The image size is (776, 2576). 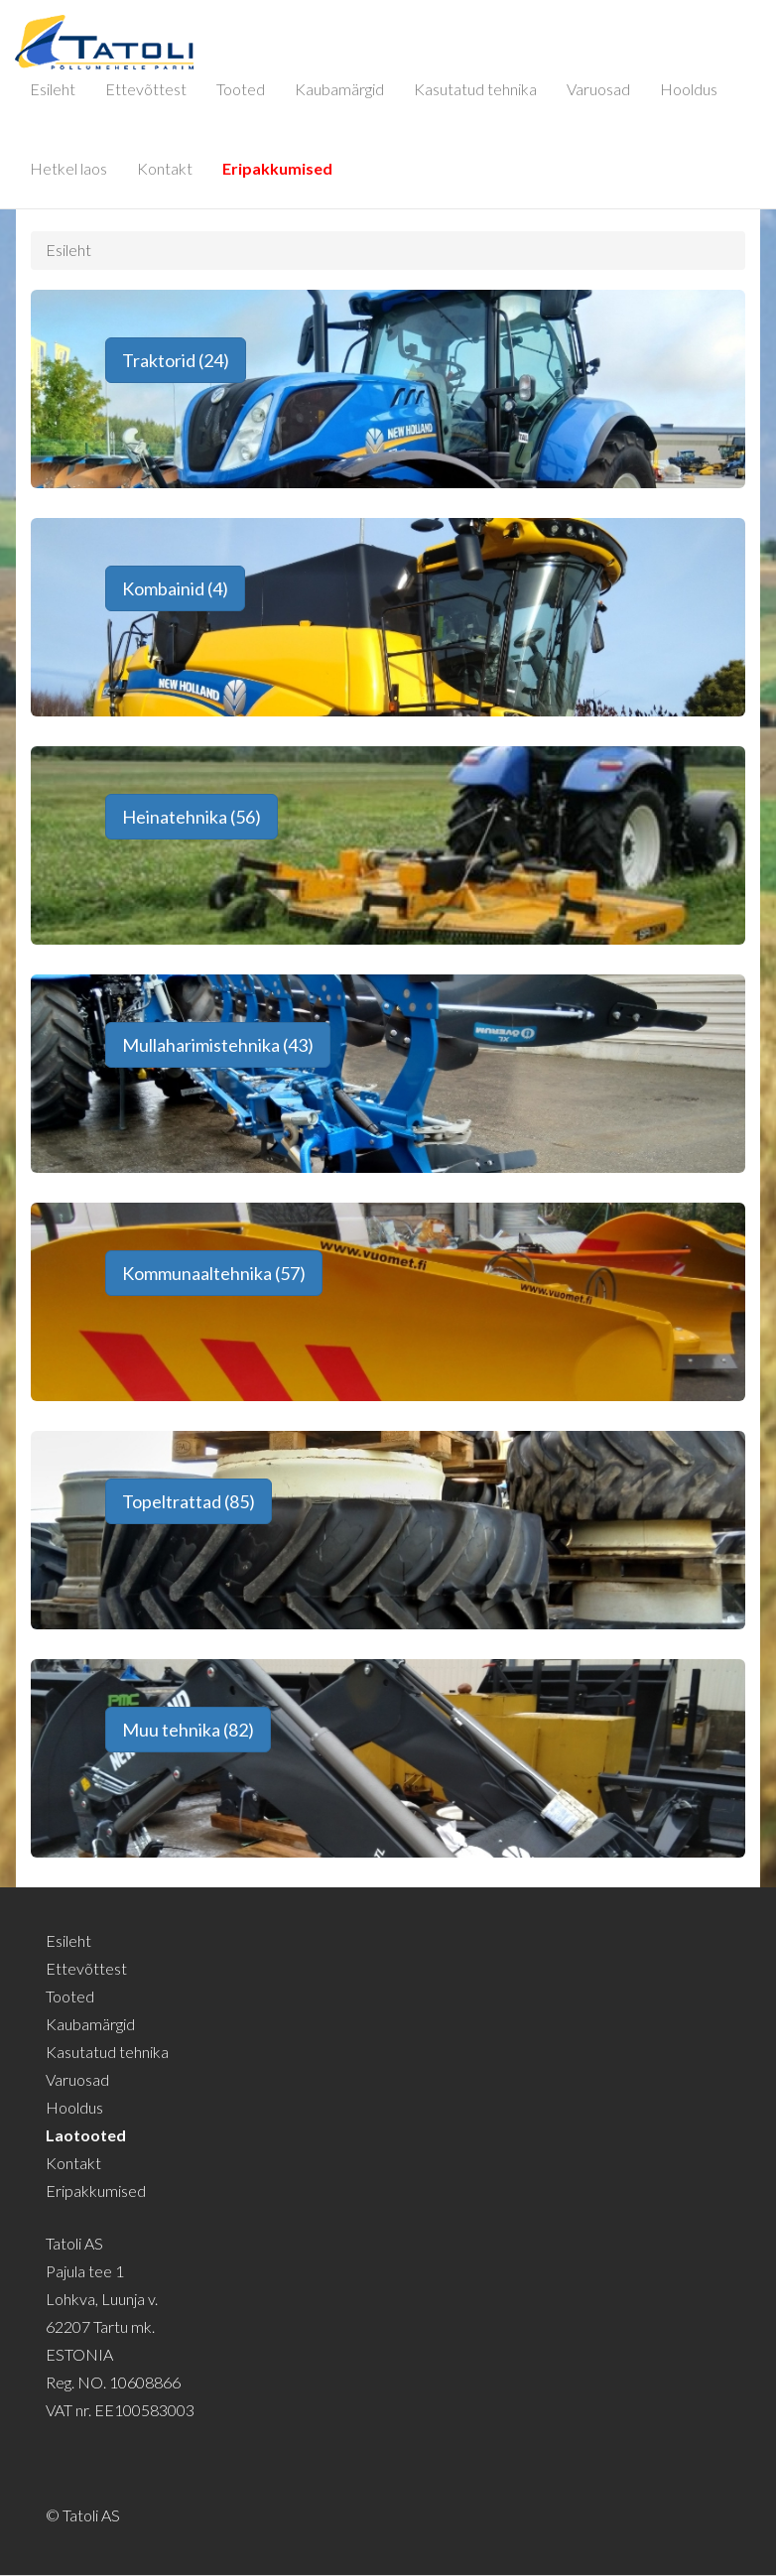 What do you see at coordinates (52, 88) in the screenshot?
I see `Esileht` at bounding box center [52, 88].